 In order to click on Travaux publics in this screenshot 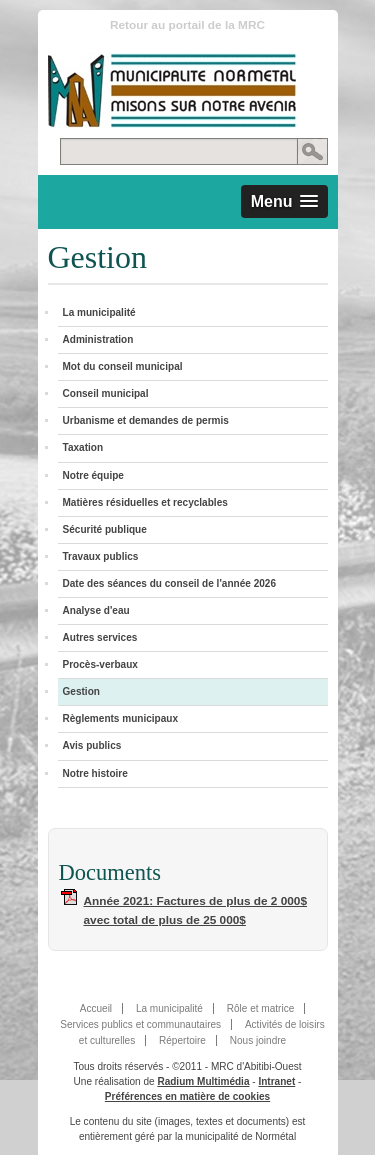, I will do `click(101, 556)`.